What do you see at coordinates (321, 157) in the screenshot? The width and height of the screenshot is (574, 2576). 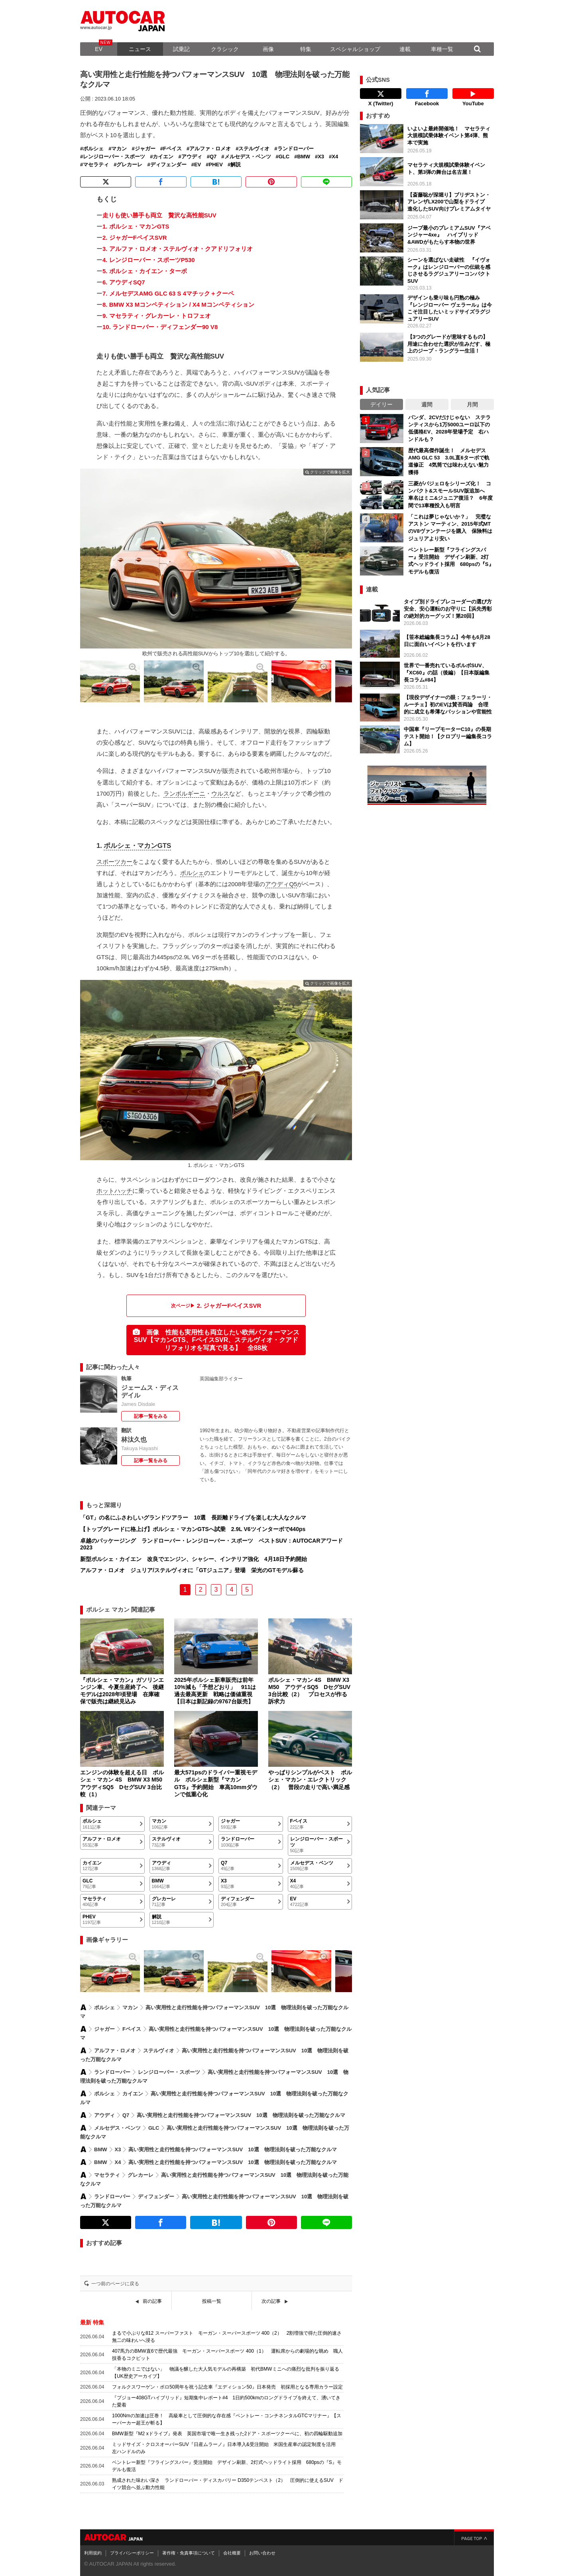 I see `X3` at bounding box center [321, 157].